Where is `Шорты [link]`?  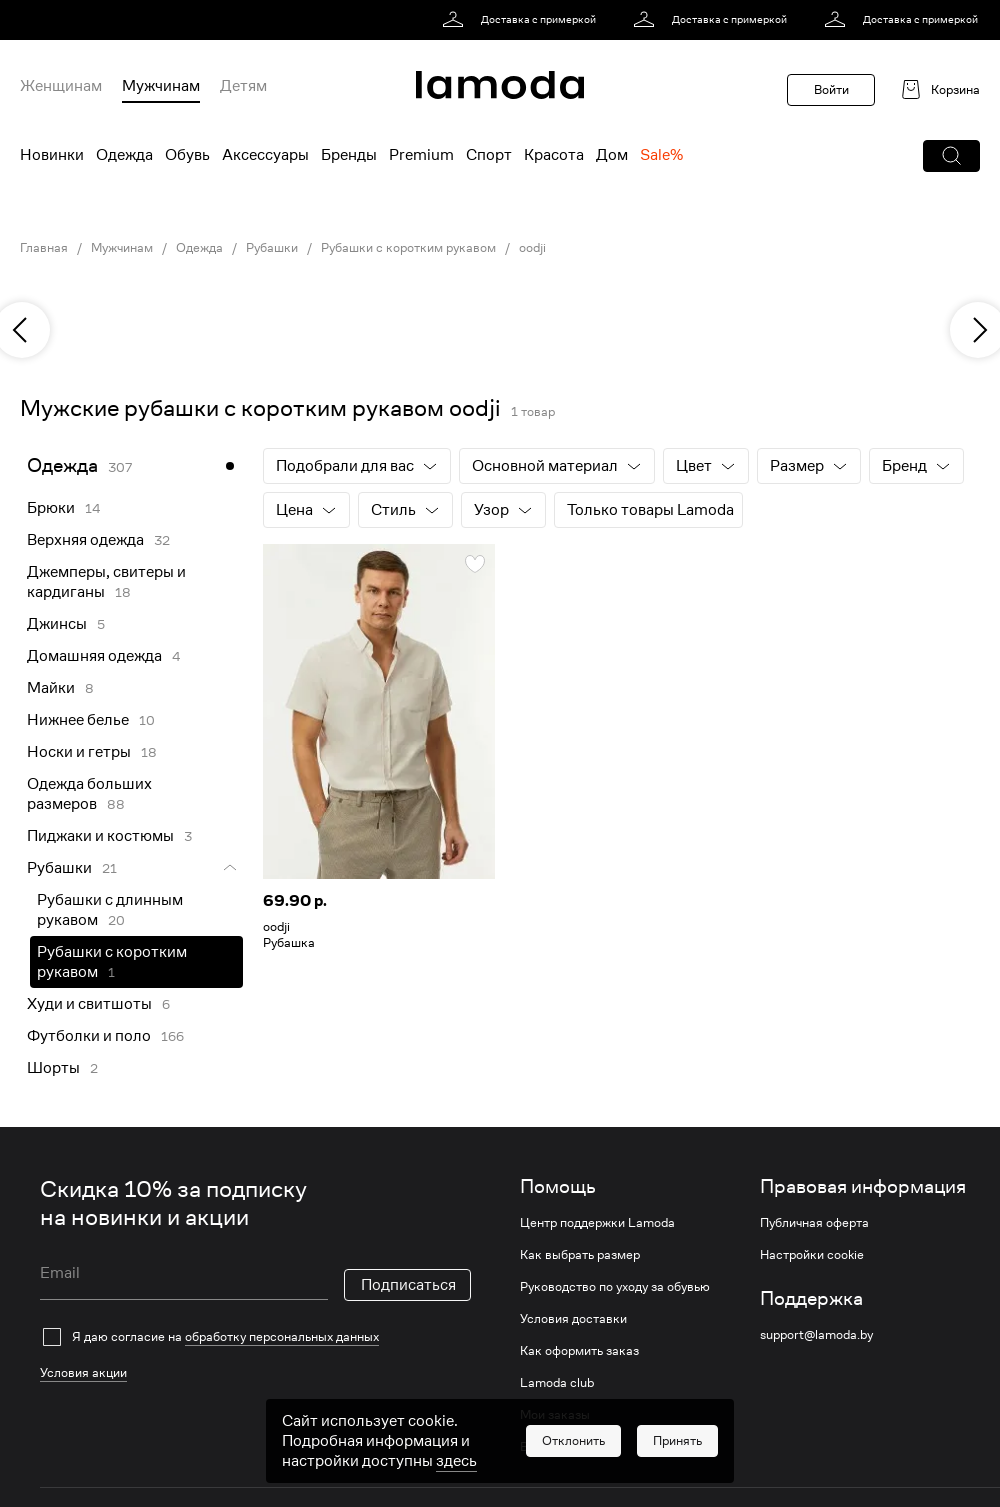
Шорты [link] is located at coordinates (53, 1068).